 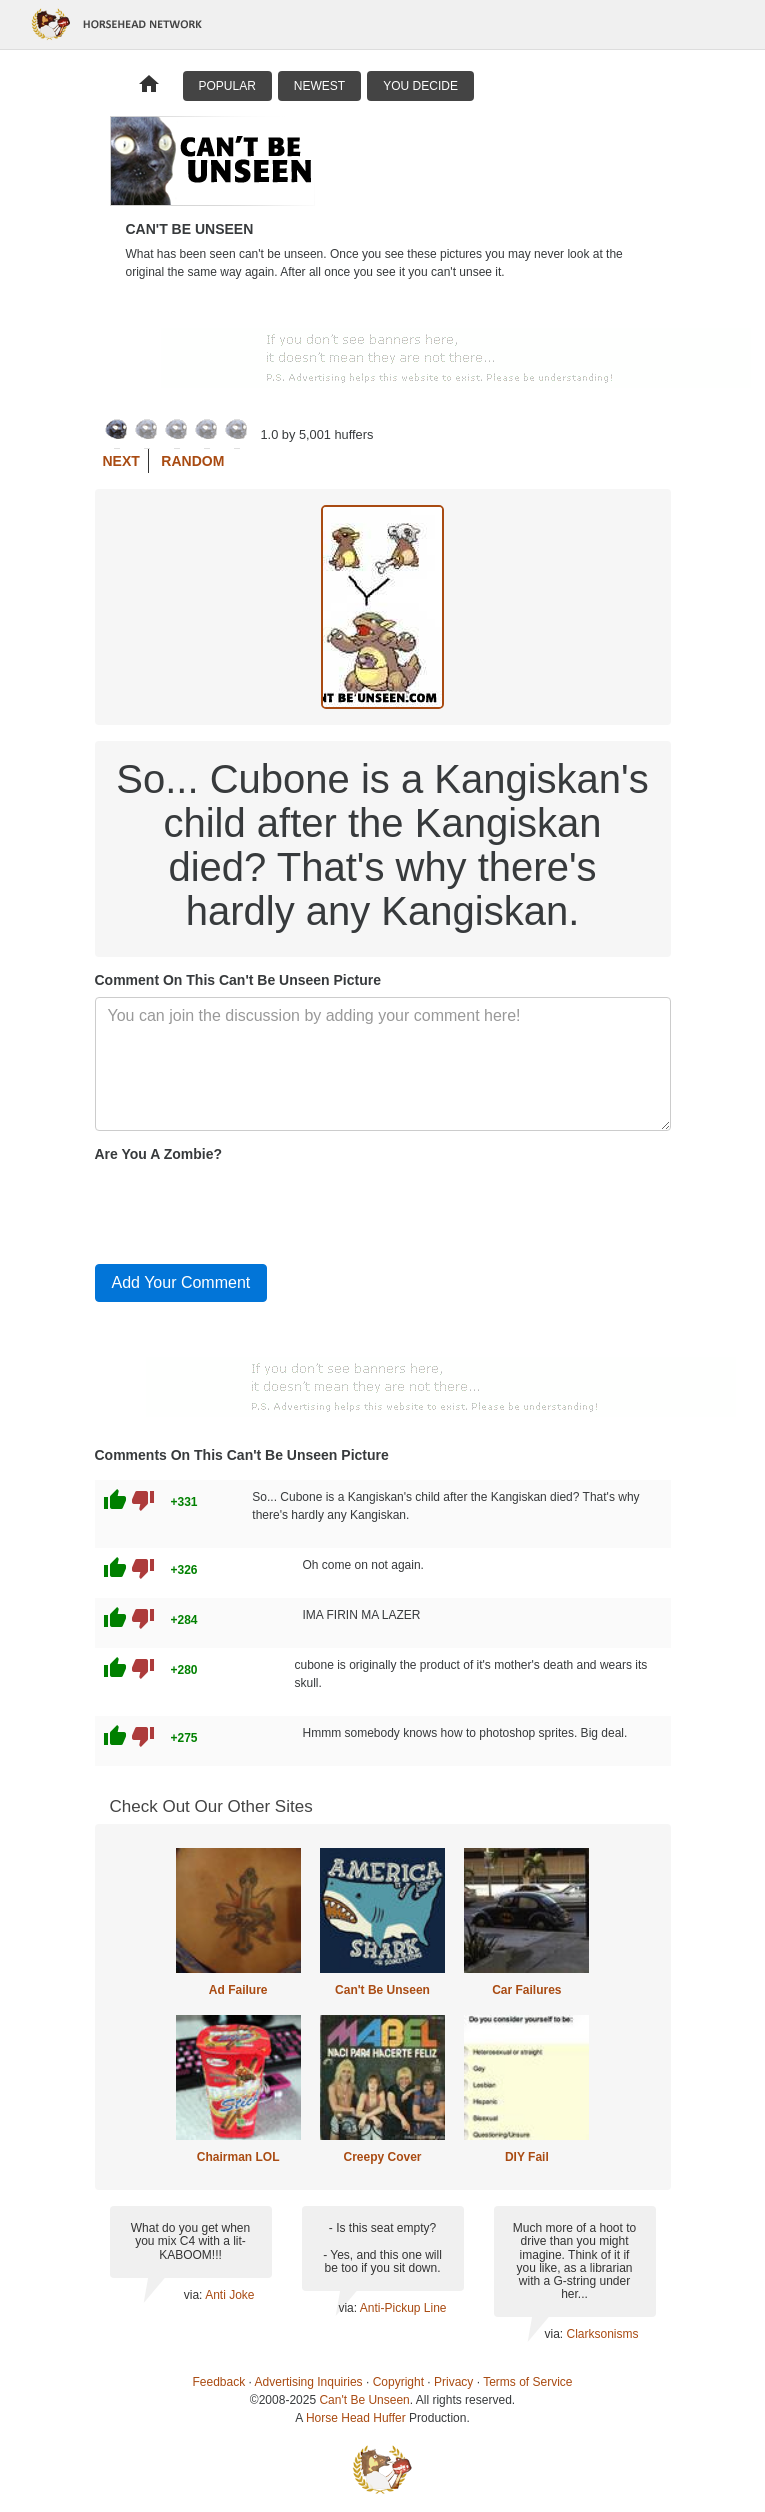 What do you see at coordinates (398, 2382) in the screenshot?
I see `Copyright` at bounding box center [398, 2382].